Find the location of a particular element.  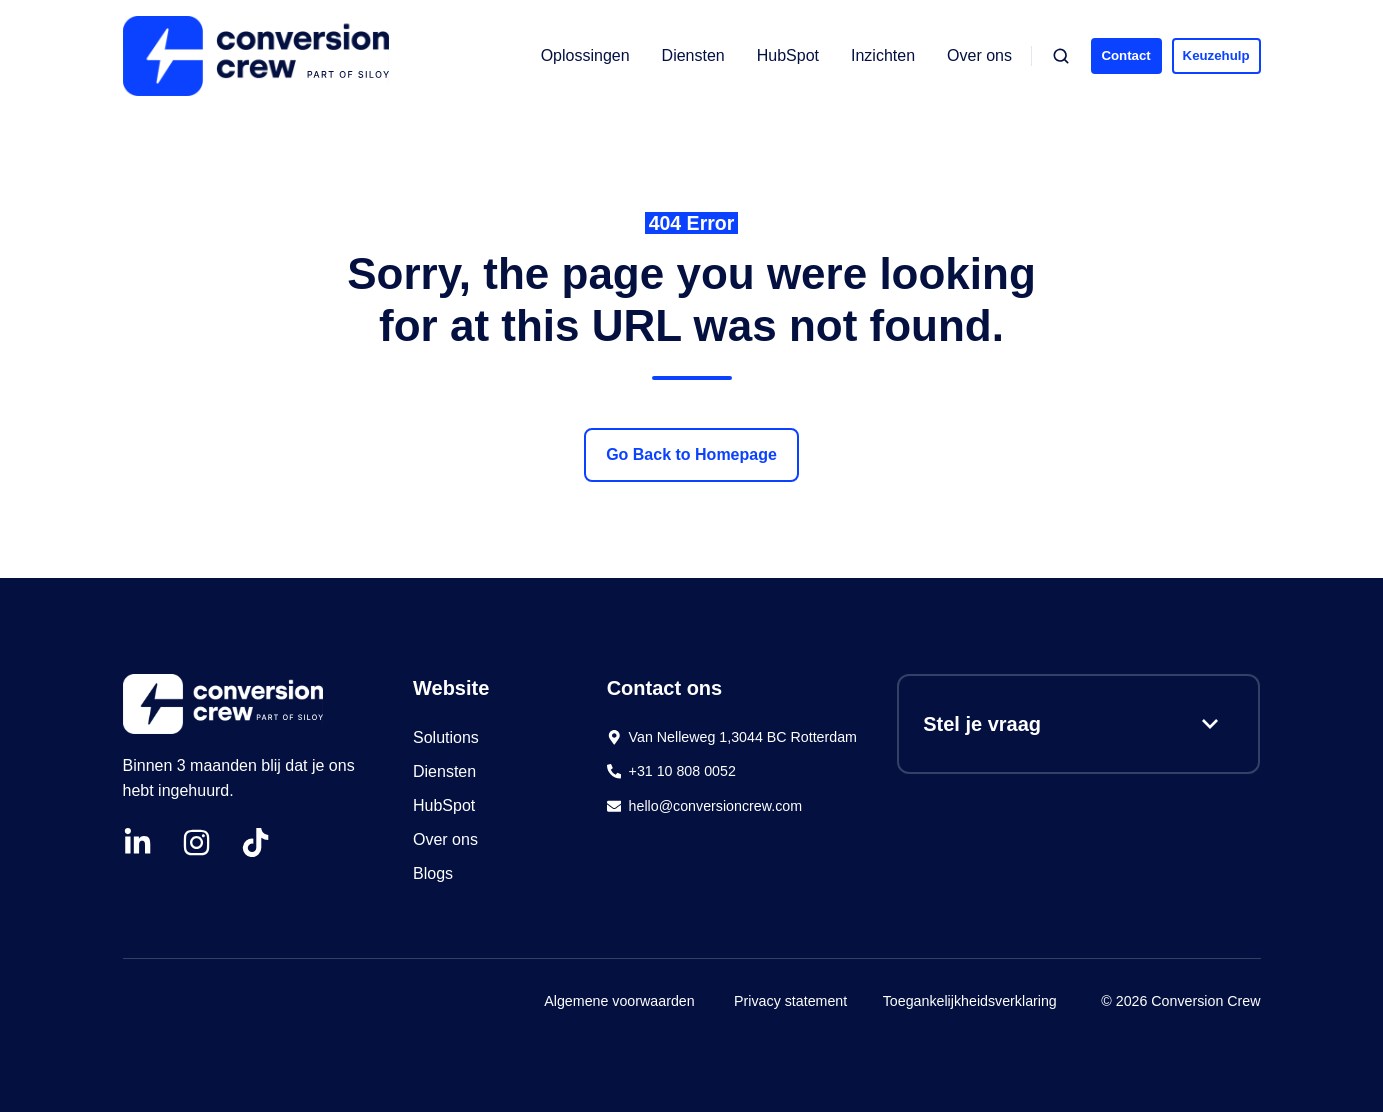

Keuzehulp is located at coordinates (1216, 55).